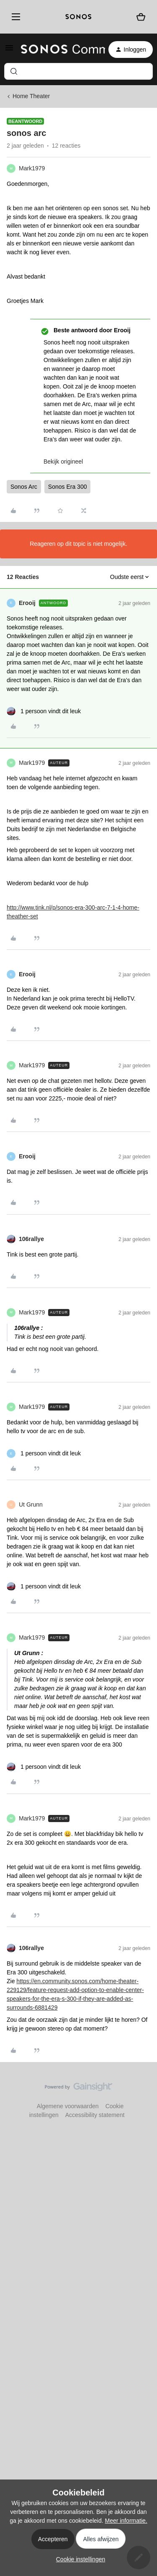 This screenshot has width=157, height=2576. Describe the element at coordinates (23, 486) in the screenshot. I see `Sonos Arc` at that location.